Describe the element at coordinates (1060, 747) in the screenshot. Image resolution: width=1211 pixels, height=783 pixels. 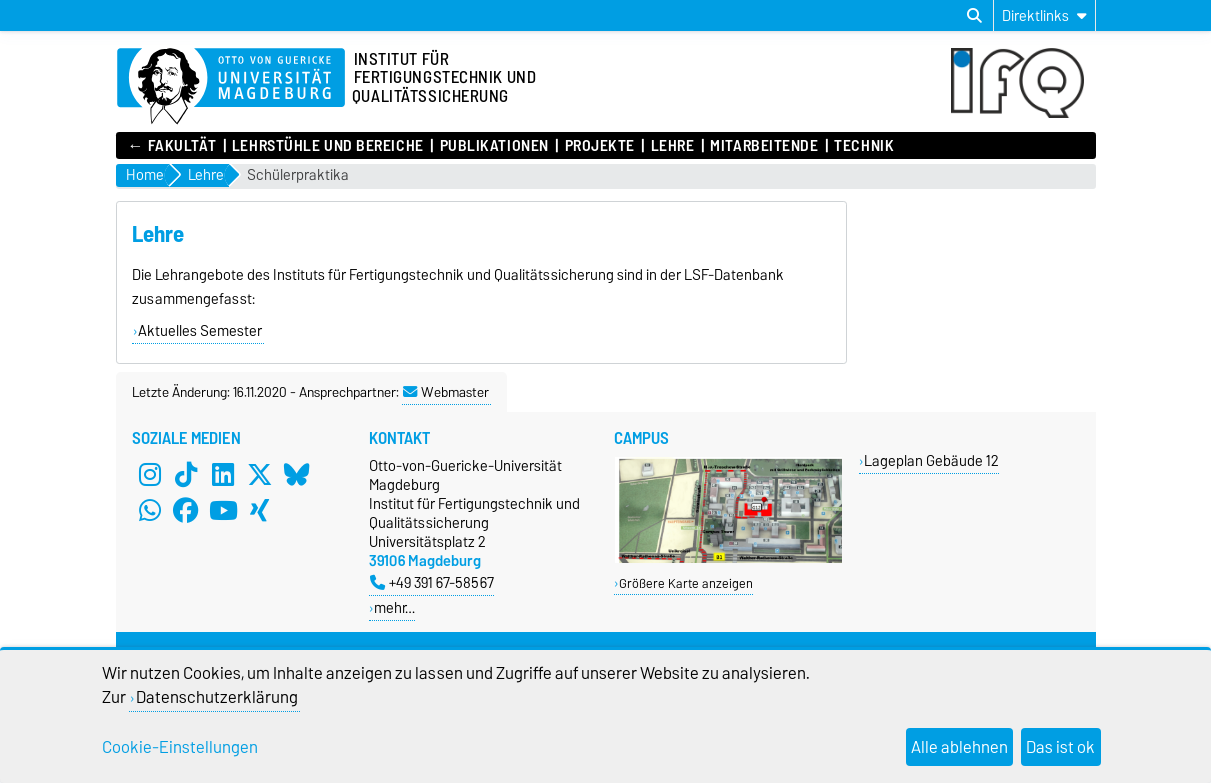
I see `Das ist ok` at that location.